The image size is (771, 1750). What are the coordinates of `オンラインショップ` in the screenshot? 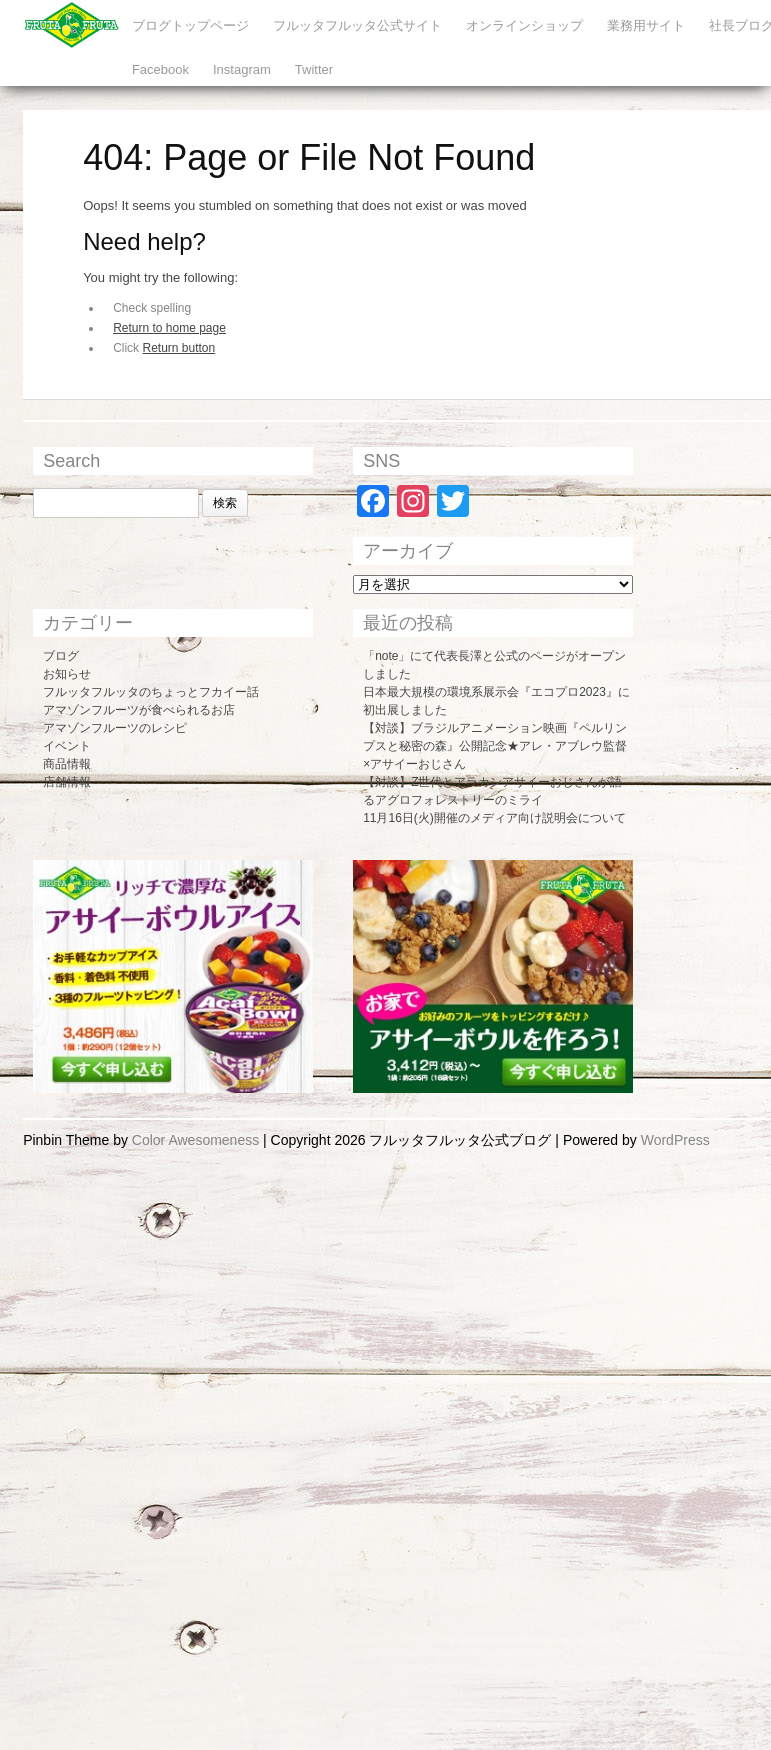 It's located at (524, 25).